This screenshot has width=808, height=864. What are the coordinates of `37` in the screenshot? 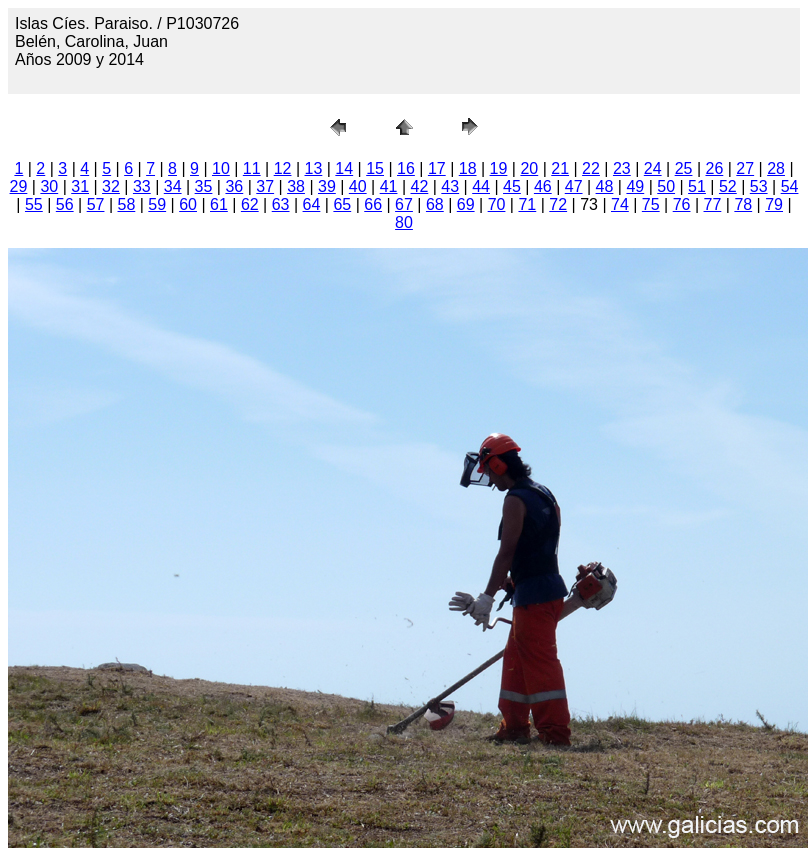 It's located at (265, 186).